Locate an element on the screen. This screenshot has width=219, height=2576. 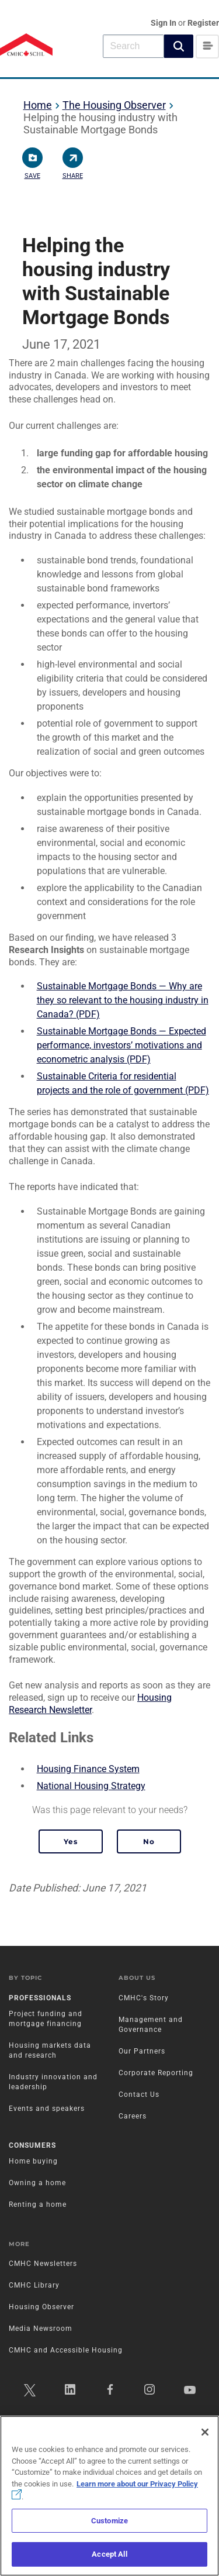
[region] is located at coordinates (109, 2496).